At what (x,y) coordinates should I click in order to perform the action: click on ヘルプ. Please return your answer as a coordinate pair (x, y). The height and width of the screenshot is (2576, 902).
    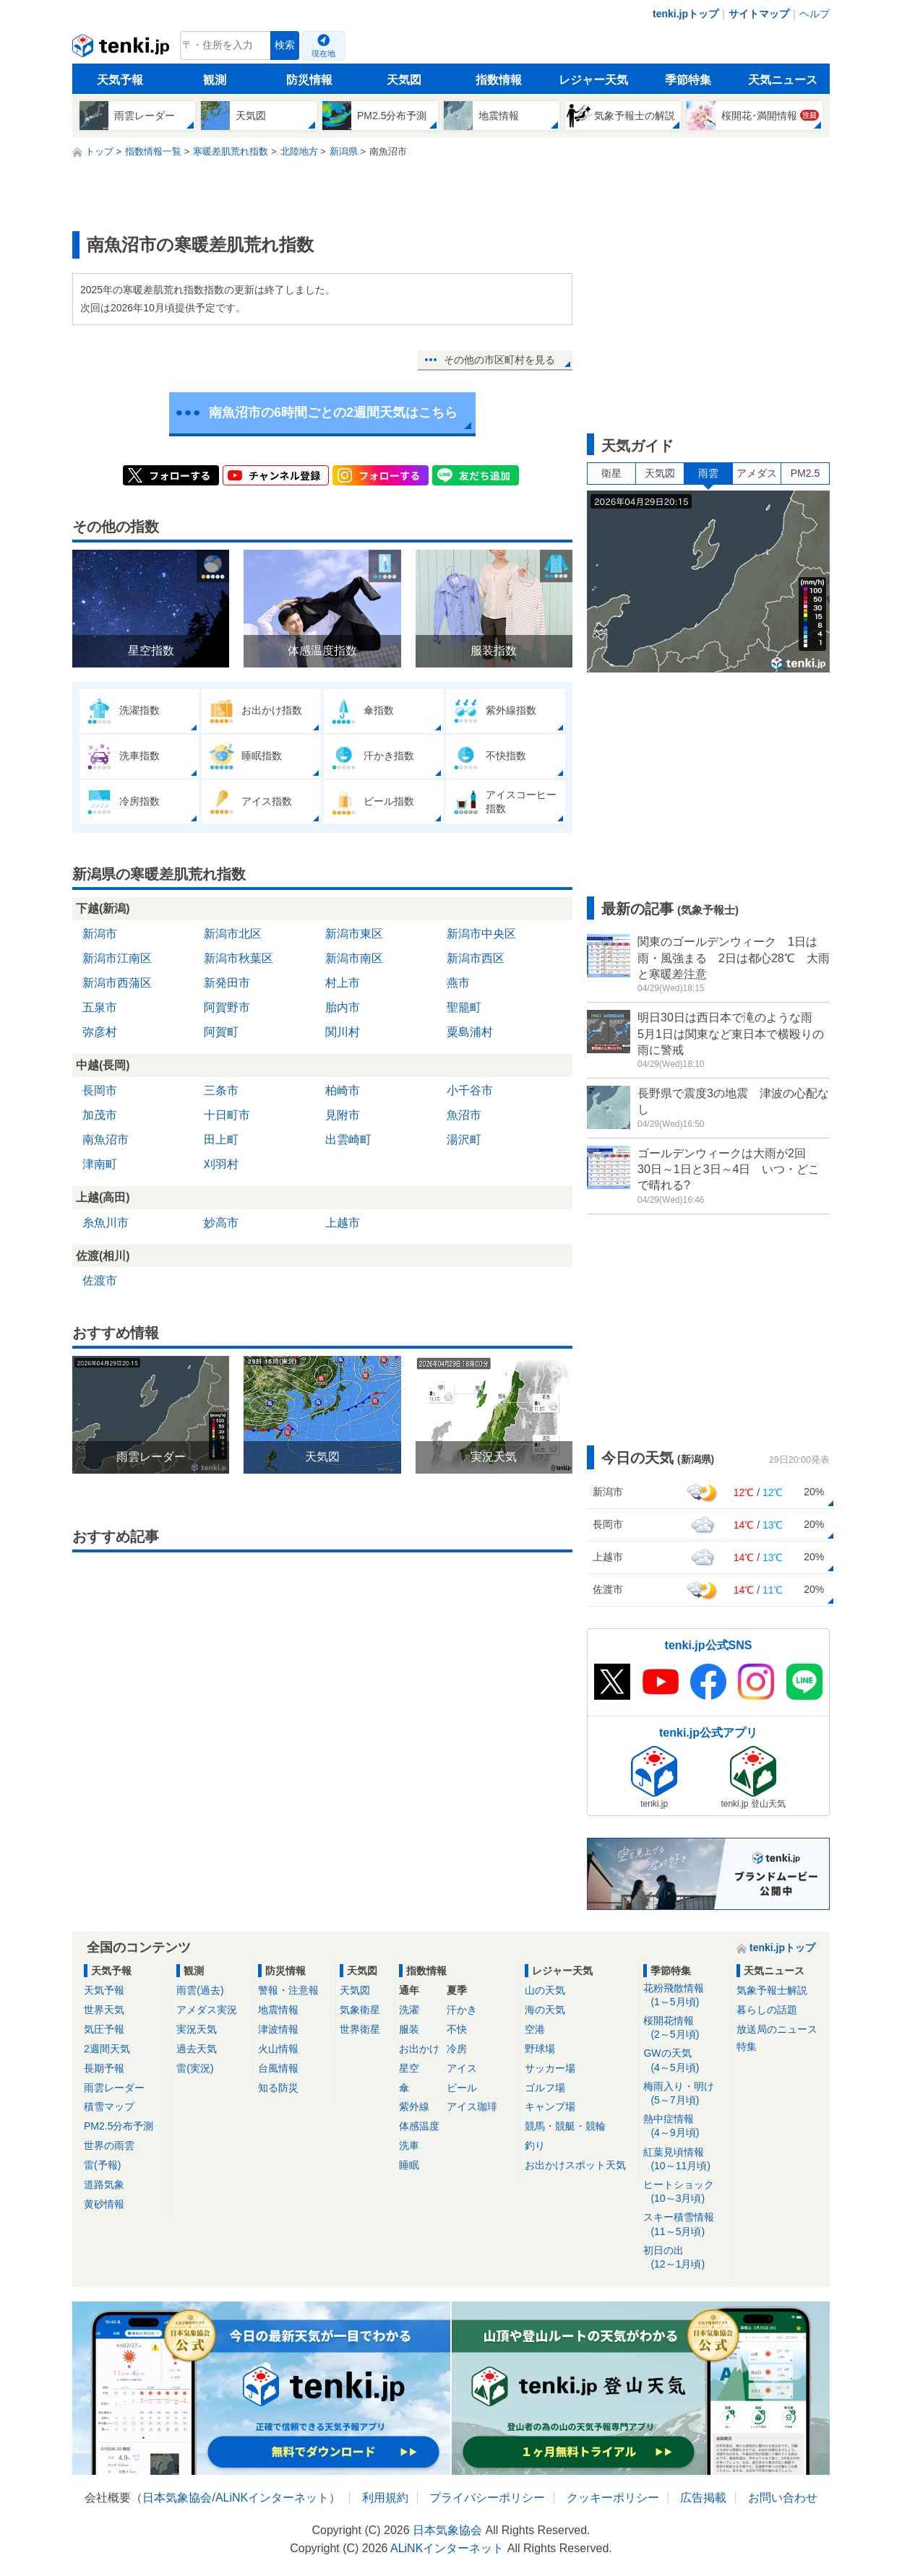
    Looking at the image, I should click on (814, 14).